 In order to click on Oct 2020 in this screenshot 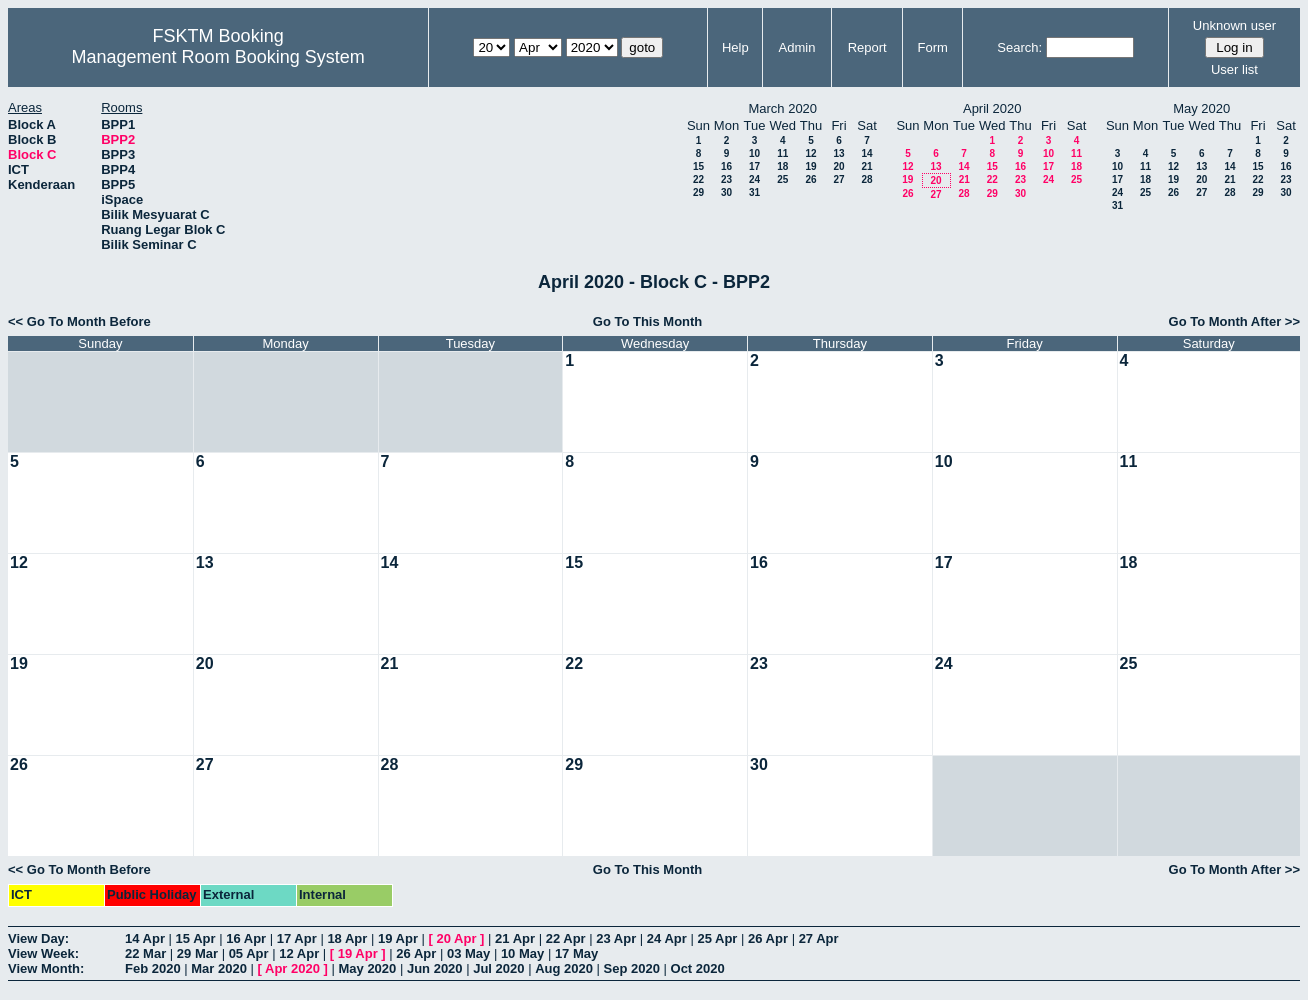, I will do `click(698, 968)`.